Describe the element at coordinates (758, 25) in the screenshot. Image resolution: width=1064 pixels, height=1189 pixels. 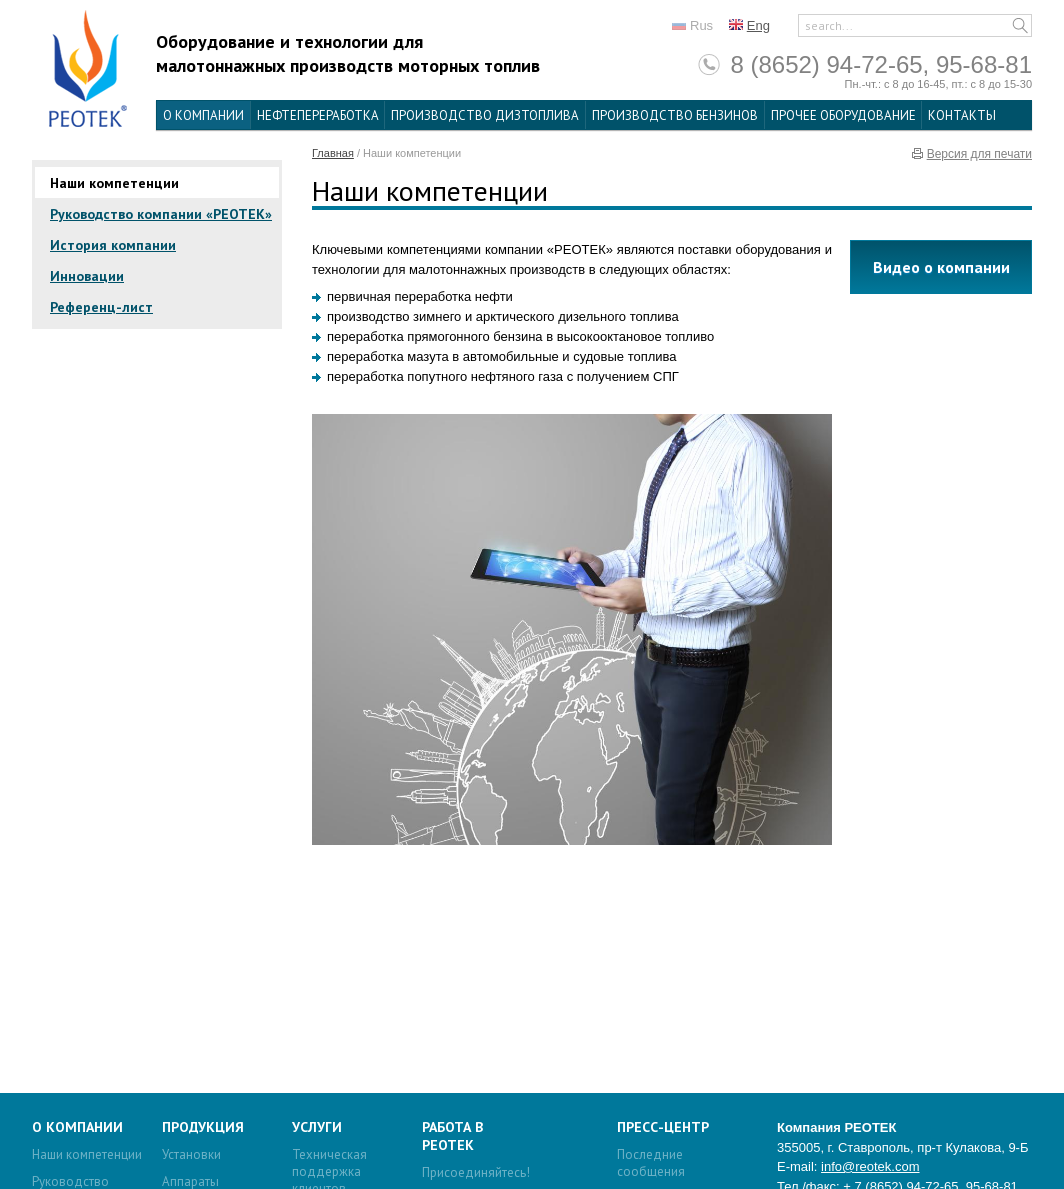
I see `Eng` at that location.